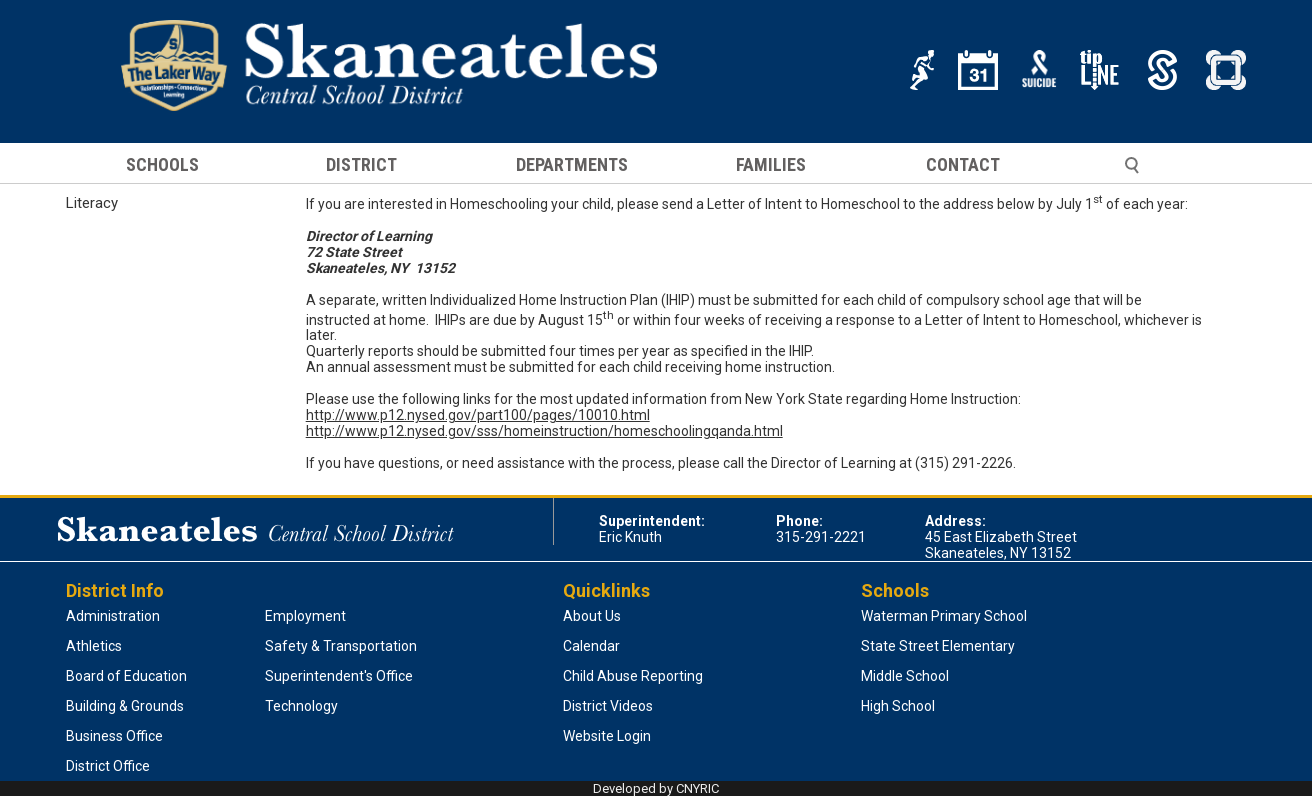  What do you see at coordinates (92, 203) in the screenshot?
I see `Literacy` at bounding box center [92, 203].